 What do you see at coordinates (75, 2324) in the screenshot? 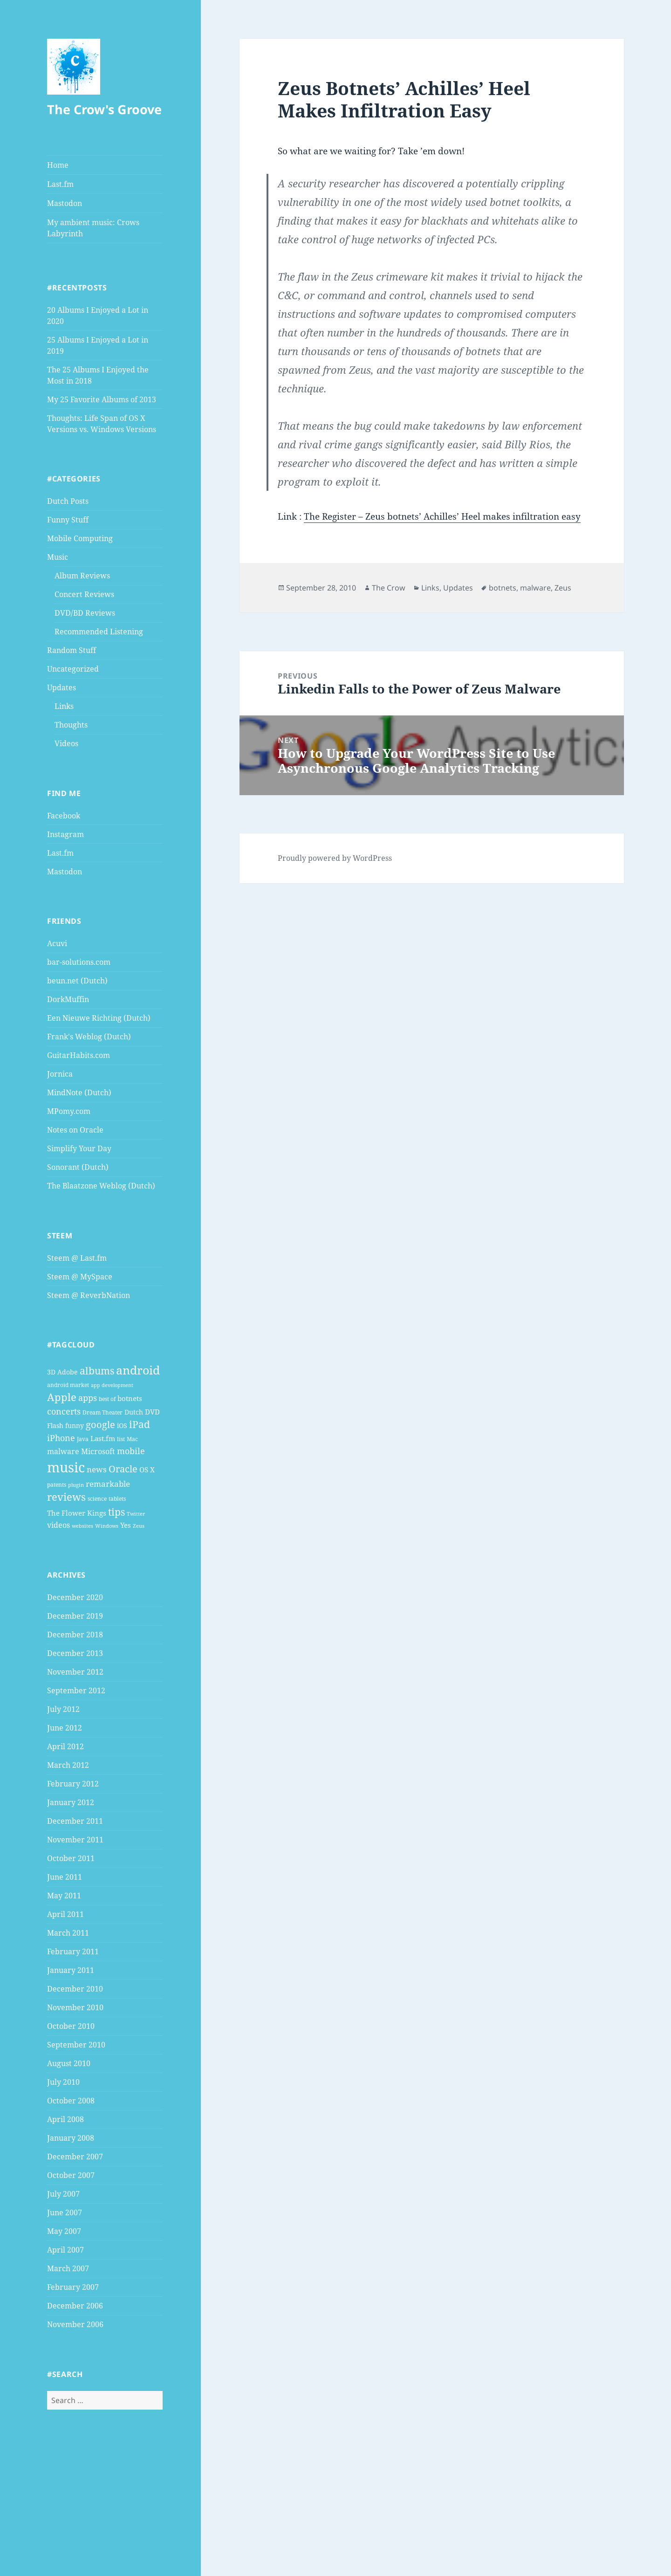
I see `November 2006` at bounding box center [75, 2324].